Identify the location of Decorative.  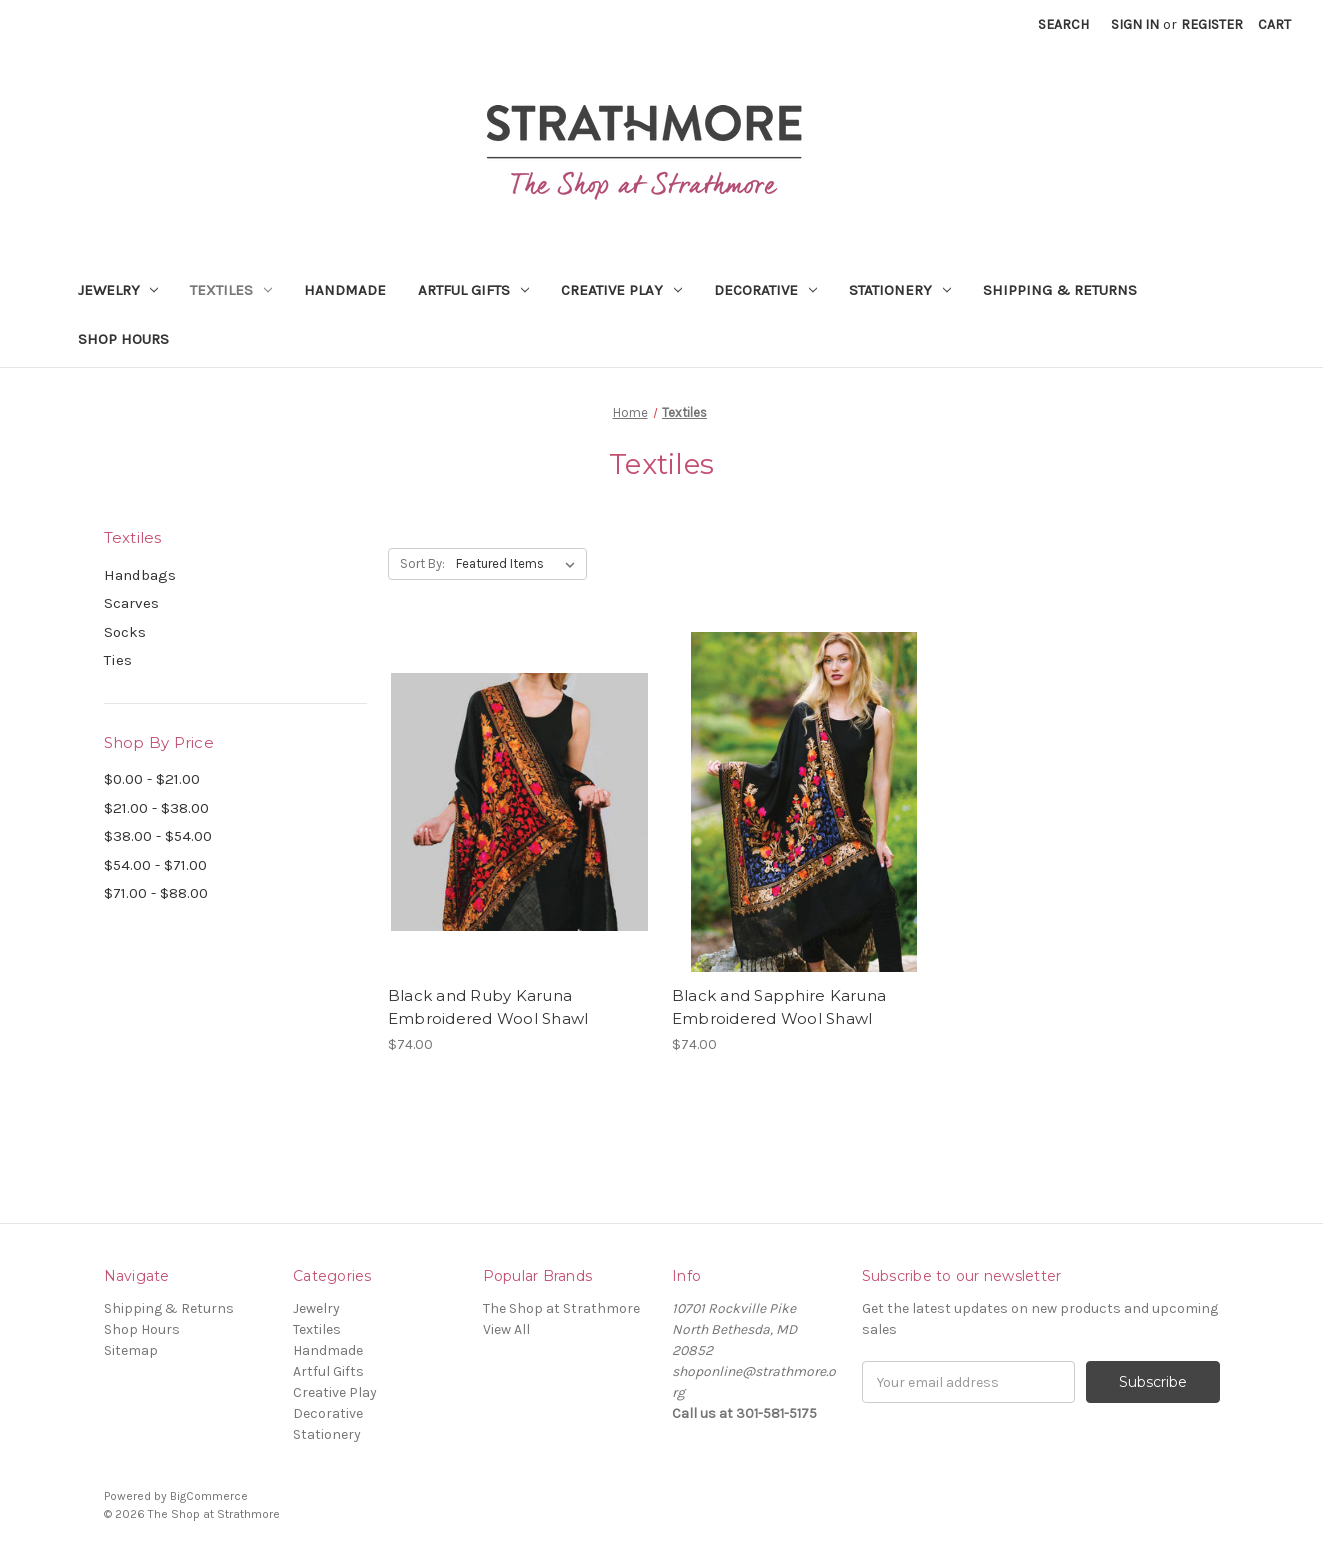
(765, 290).